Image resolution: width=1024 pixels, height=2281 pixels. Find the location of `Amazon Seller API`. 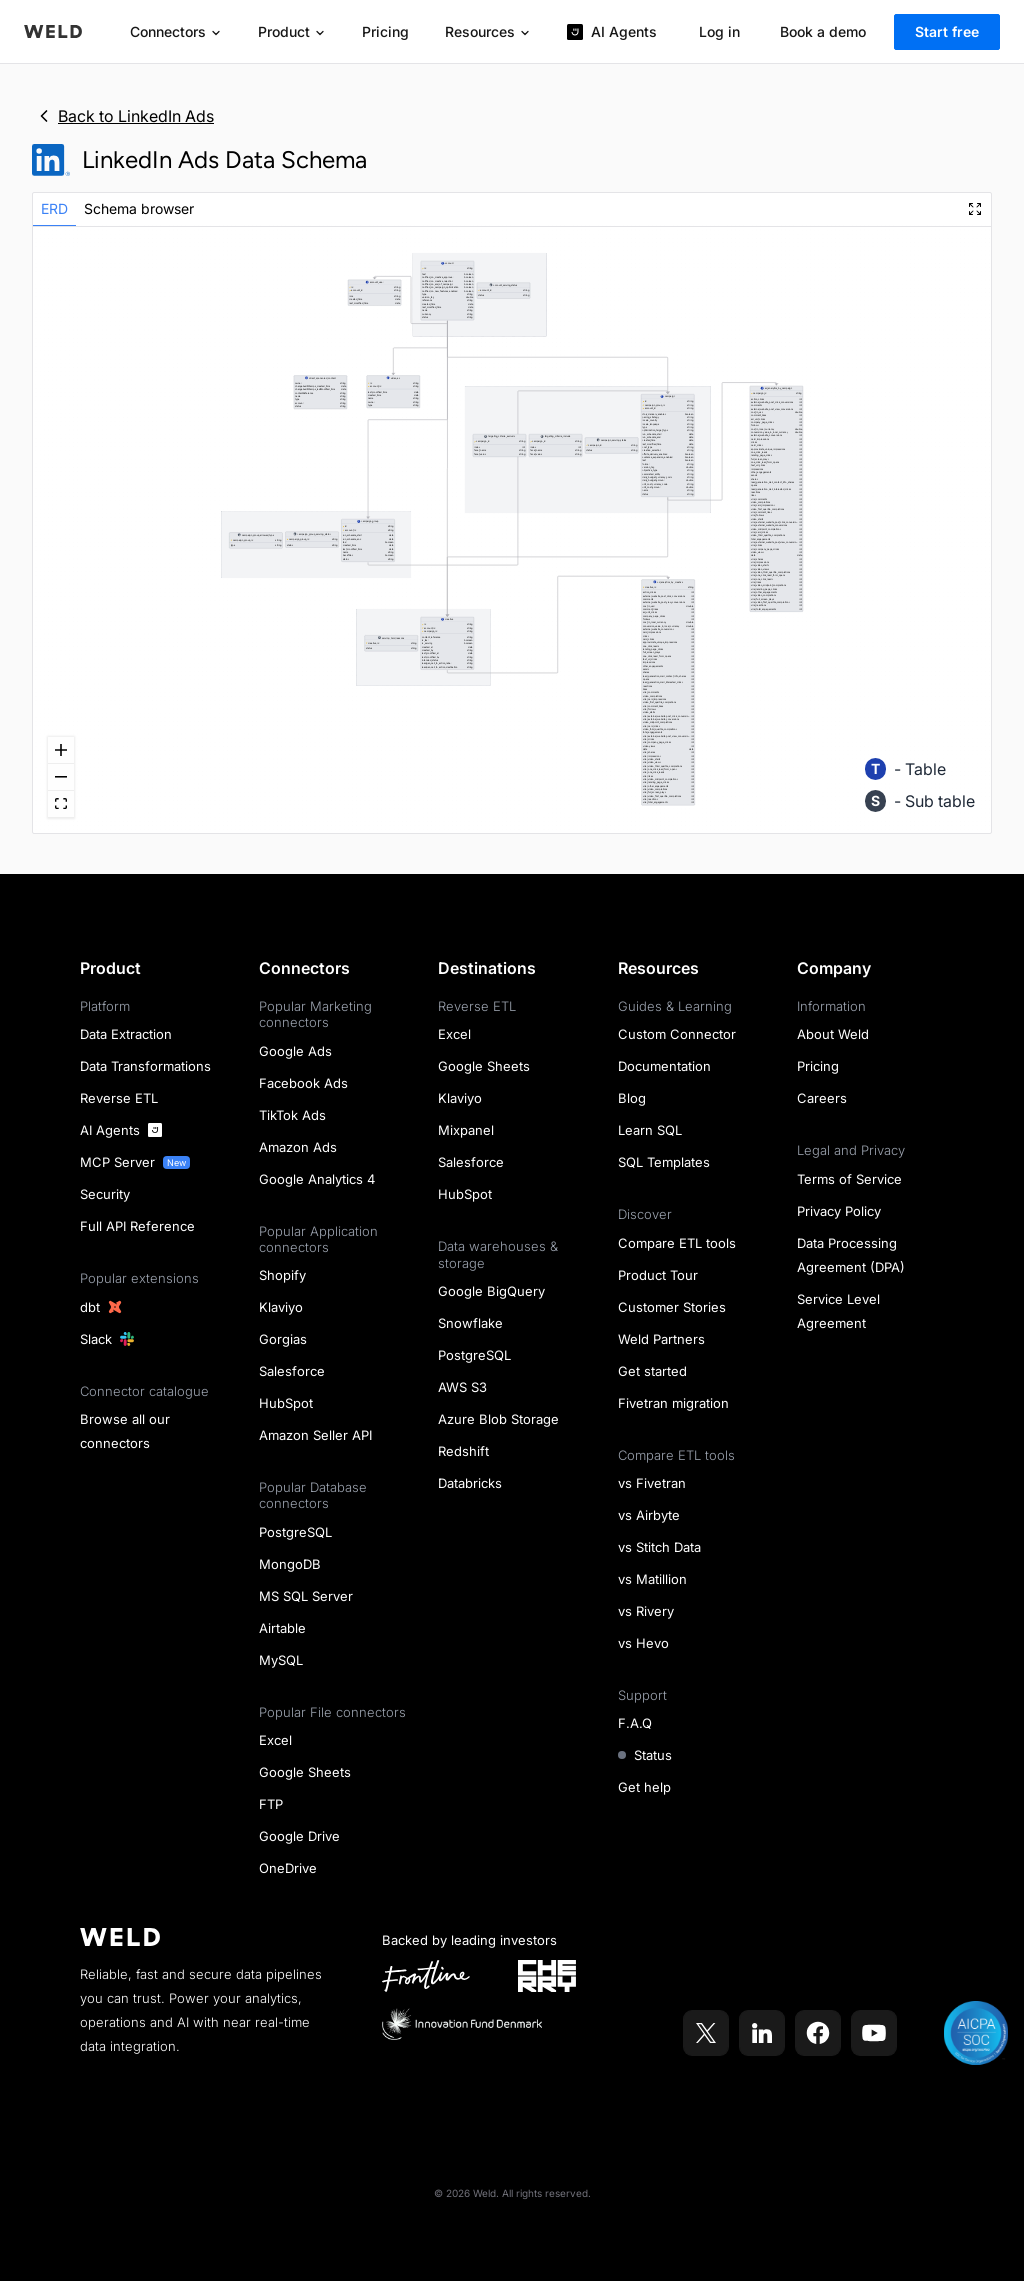

Amazon Seller API is located at coordinates (315, 1435).